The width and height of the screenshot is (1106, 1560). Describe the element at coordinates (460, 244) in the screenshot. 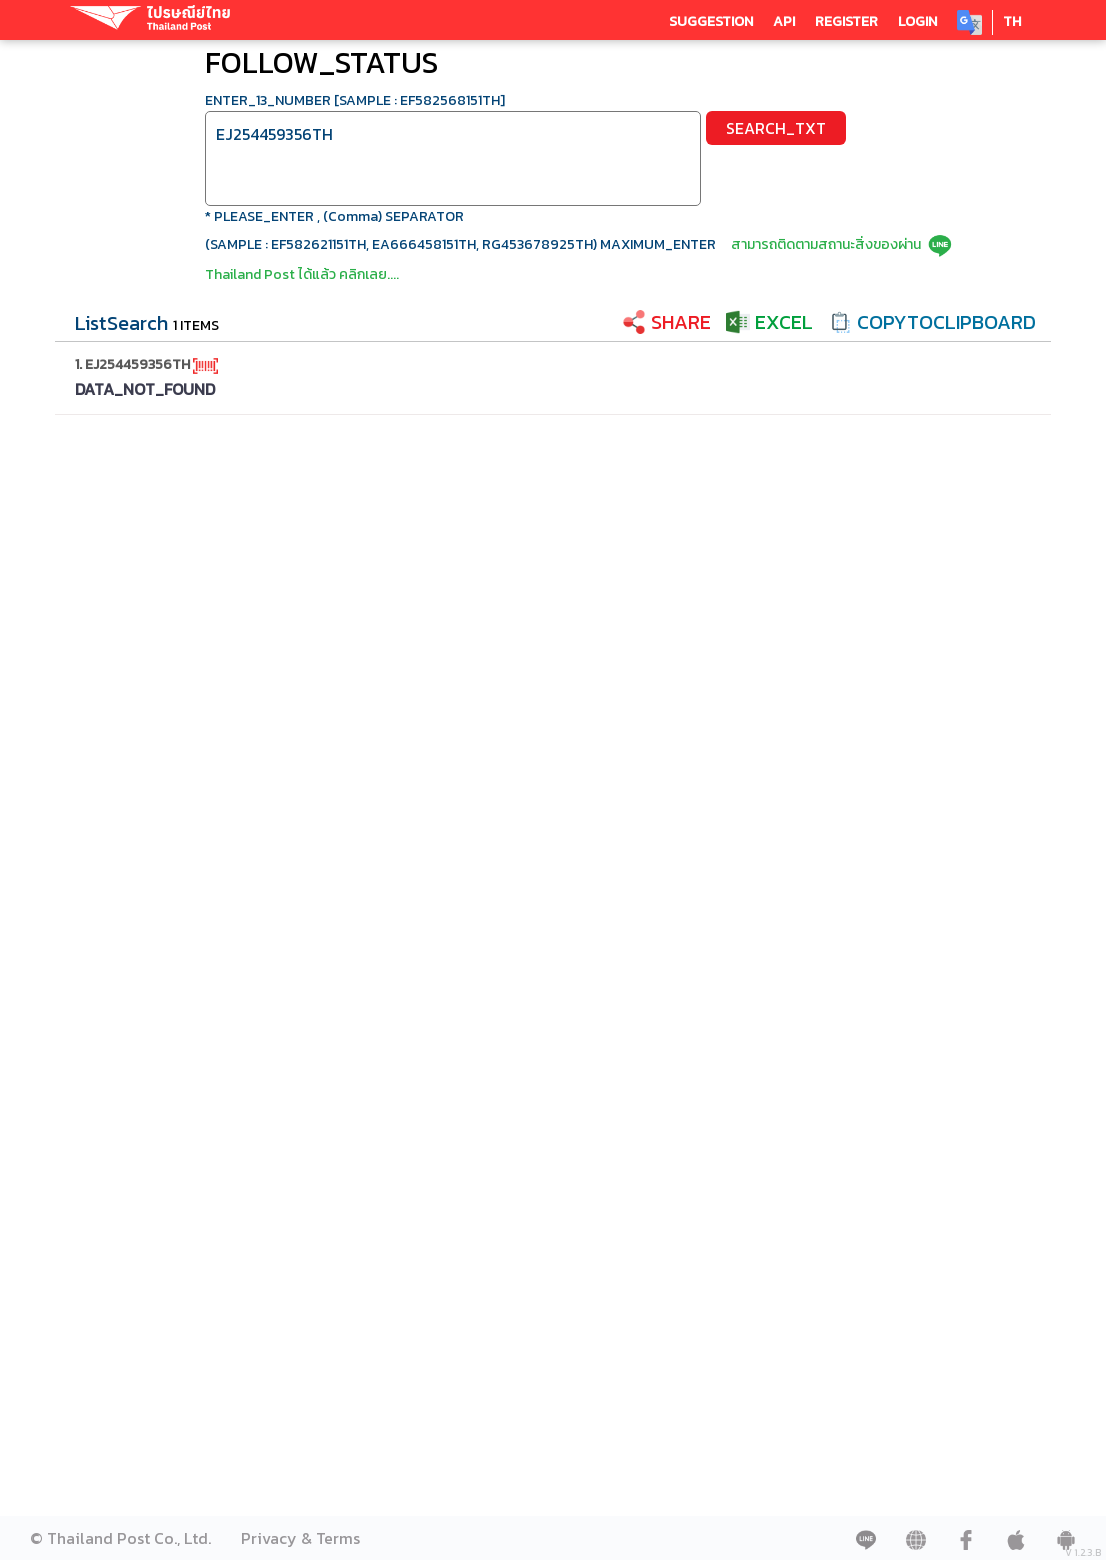

I see `(SAMPLE : EF582621151TH, EA666458151TH, RG453678925TH) MAXIMUM_ENTER` at that location.